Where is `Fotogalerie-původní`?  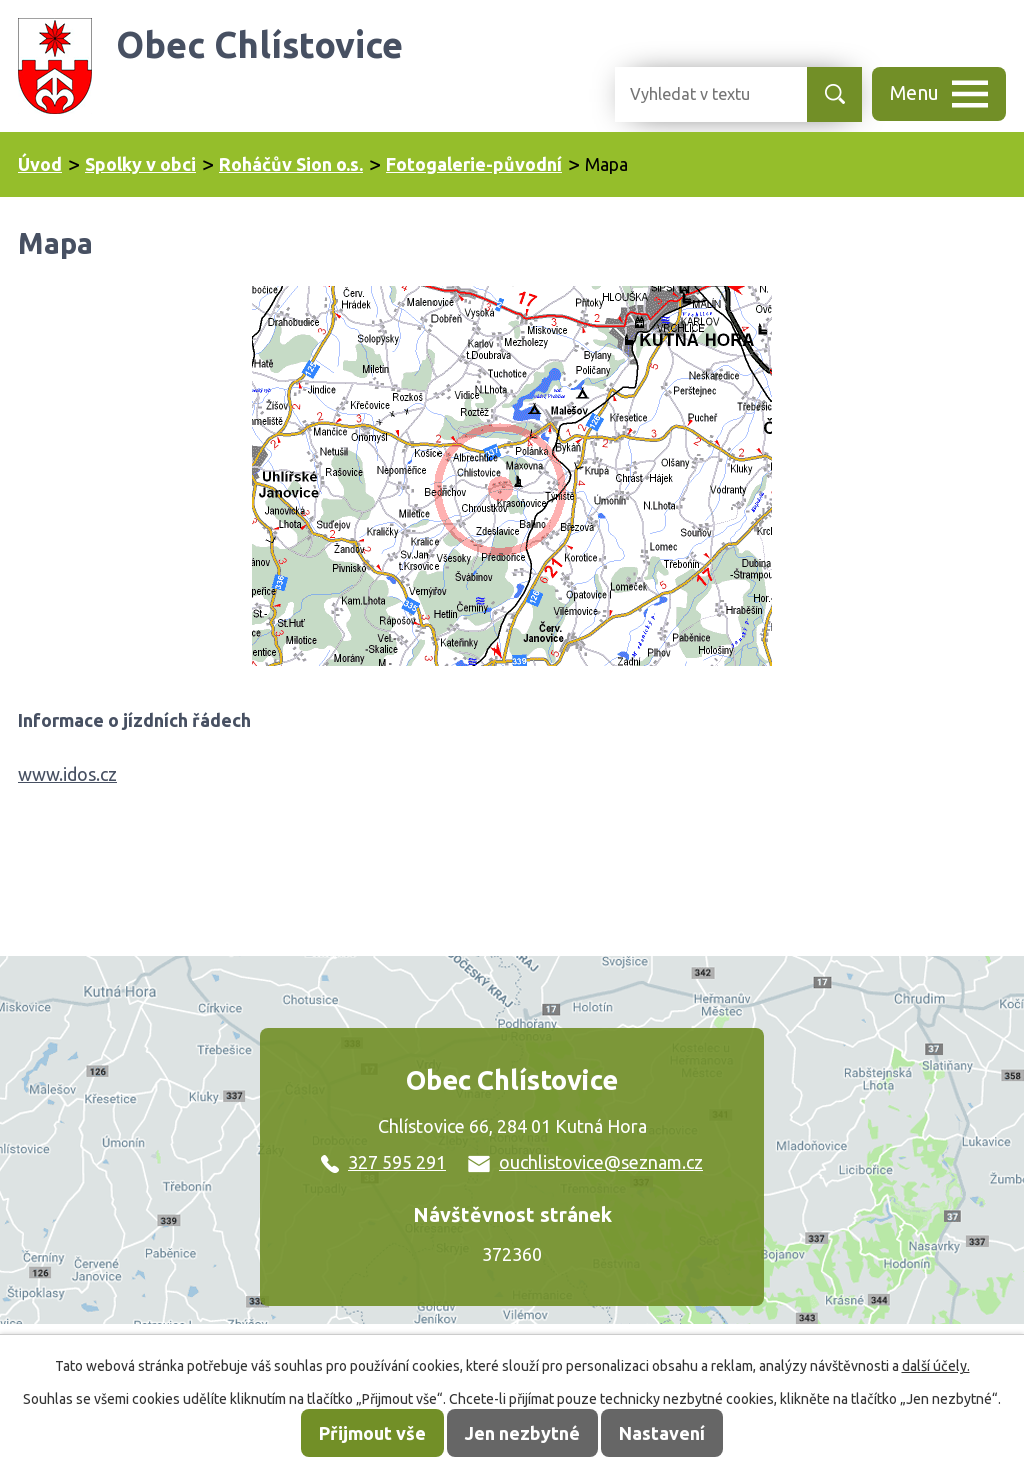
Fotogalerie-původní is located at coordinates (474, 164).